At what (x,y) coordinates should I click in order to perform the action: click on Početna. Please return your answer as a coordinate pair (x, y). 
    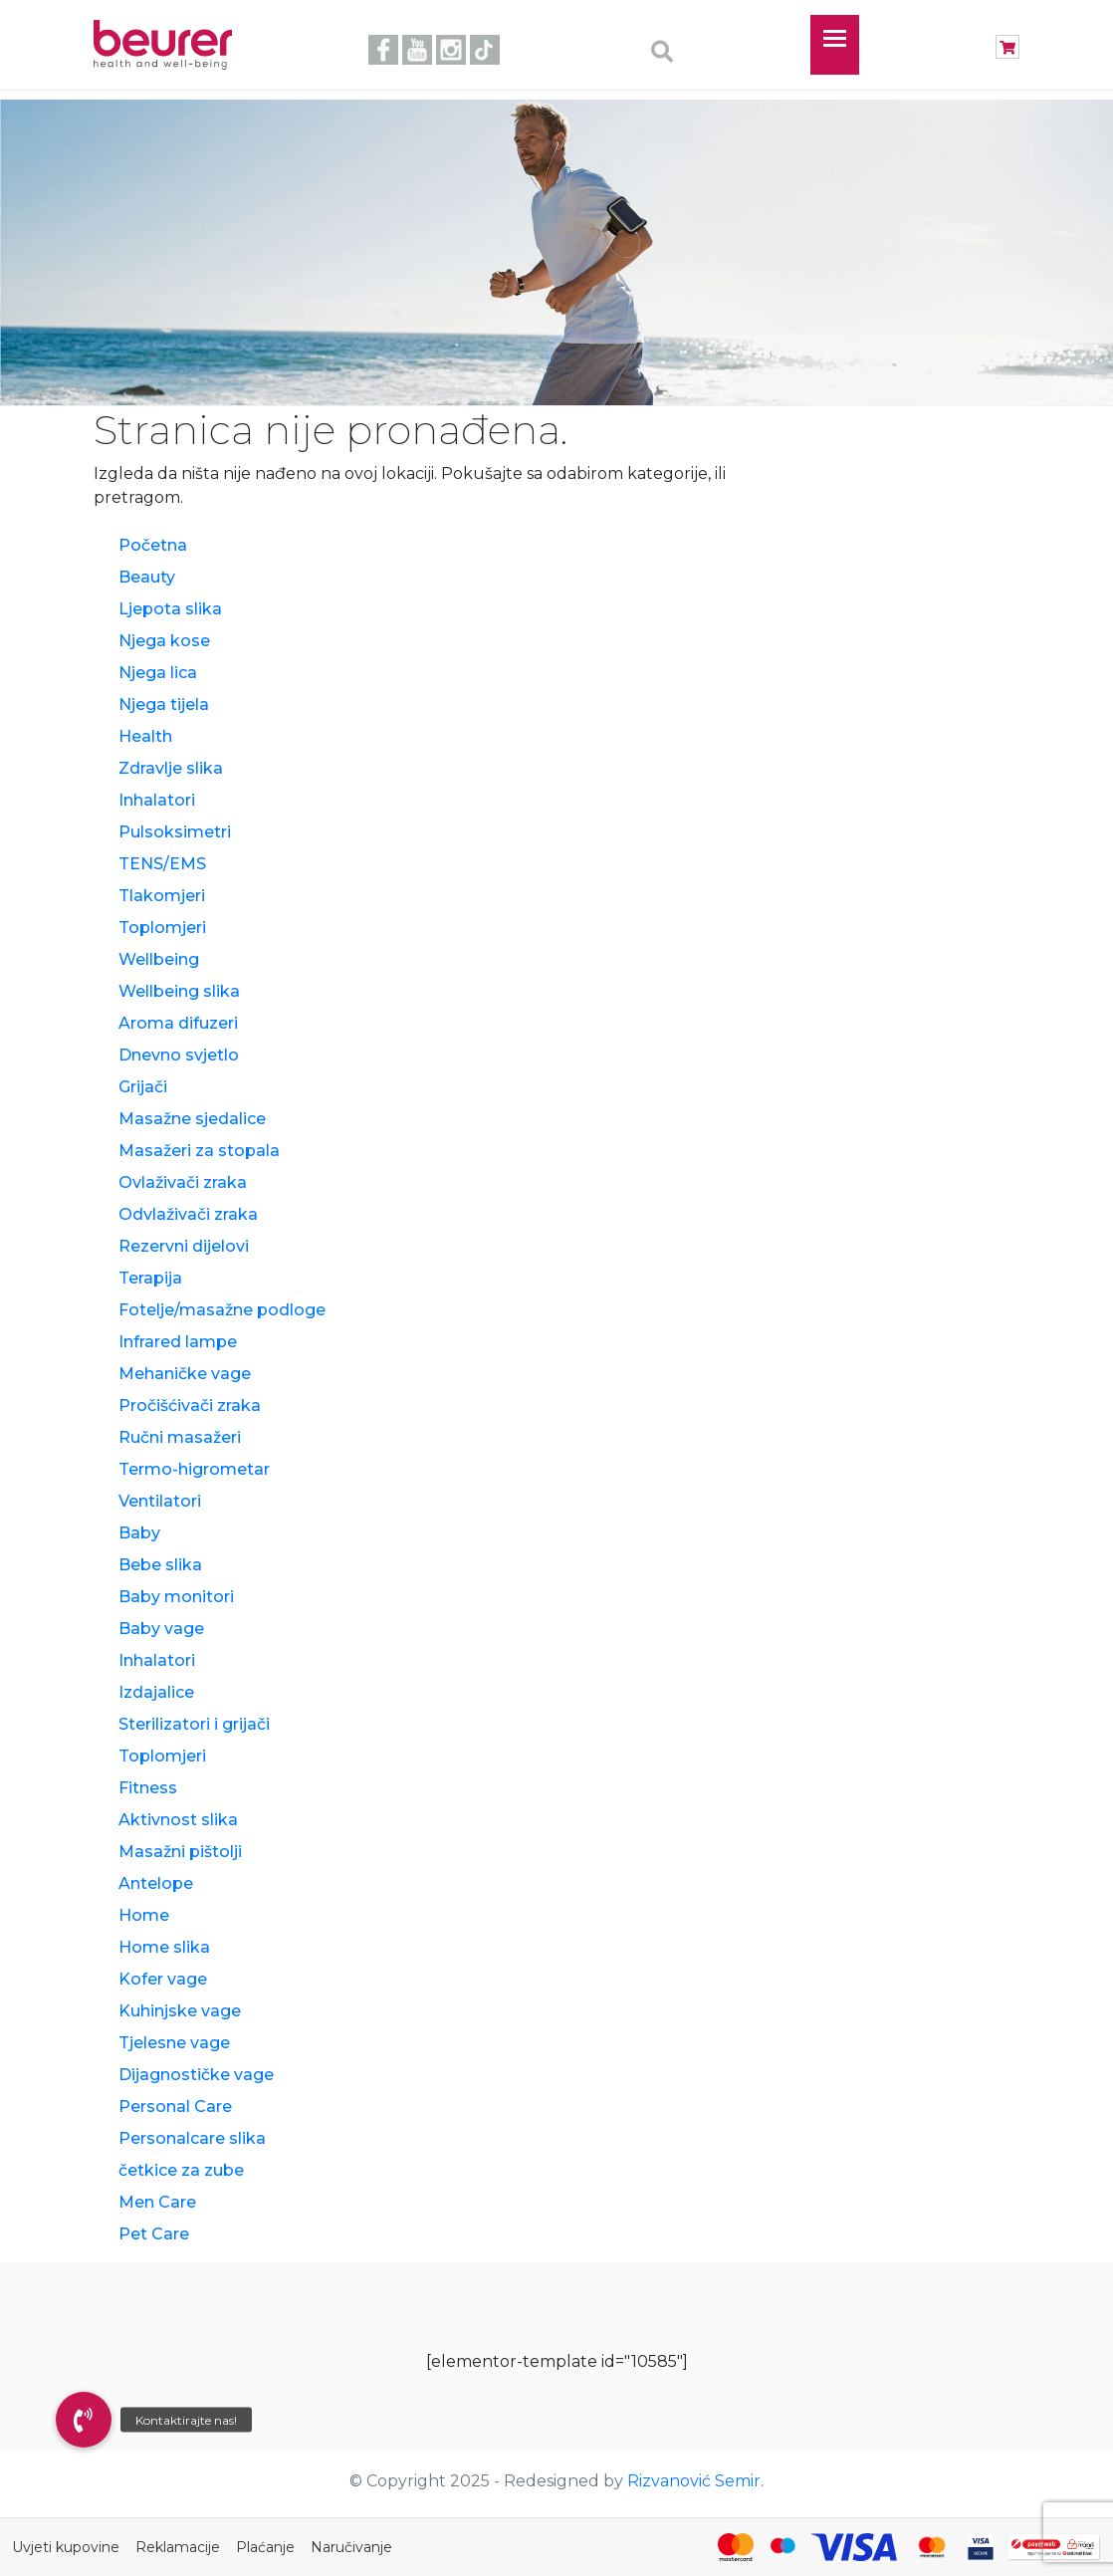
    Looking at the image, I should click on (152, 545).